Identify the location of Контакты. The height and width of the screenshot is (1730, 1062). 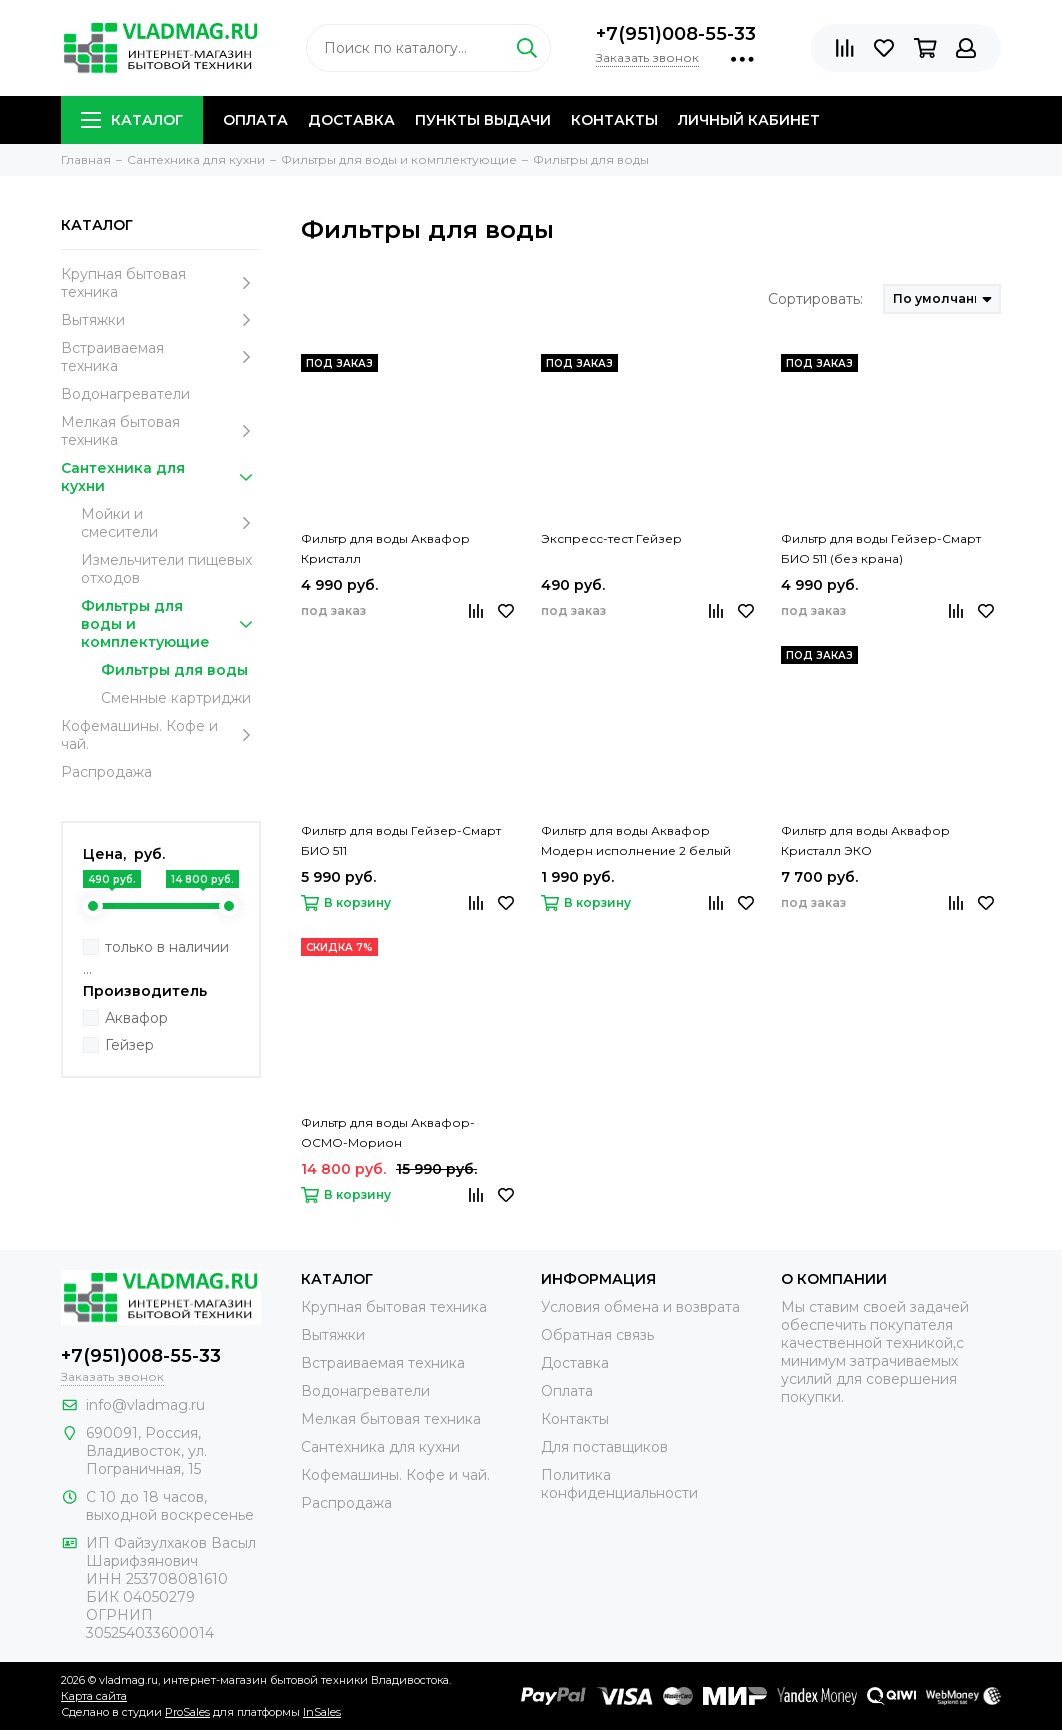
(614, 120).